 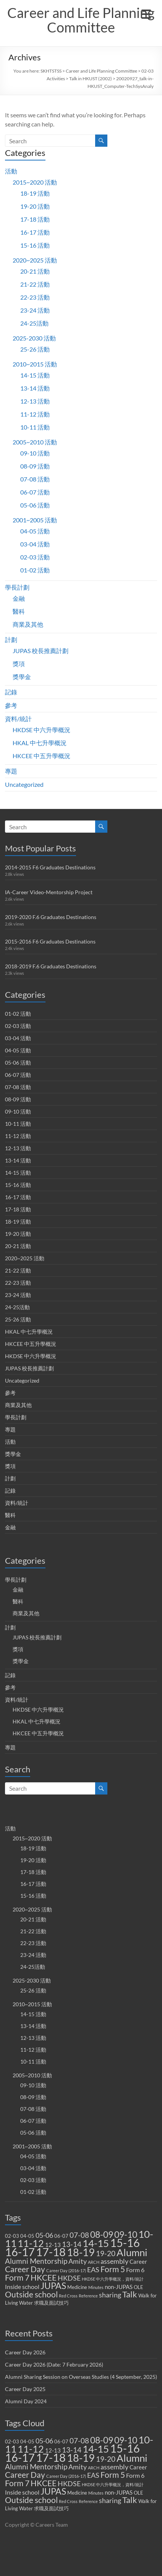 What do you see at coordinates (113, 2278) in the screenshot?
I see `HKDSE 中六升學概況，資料/統計 [HKDSE 中六升學概況，資料/統計 (1 item)]` at bounding box center [113, 2278].